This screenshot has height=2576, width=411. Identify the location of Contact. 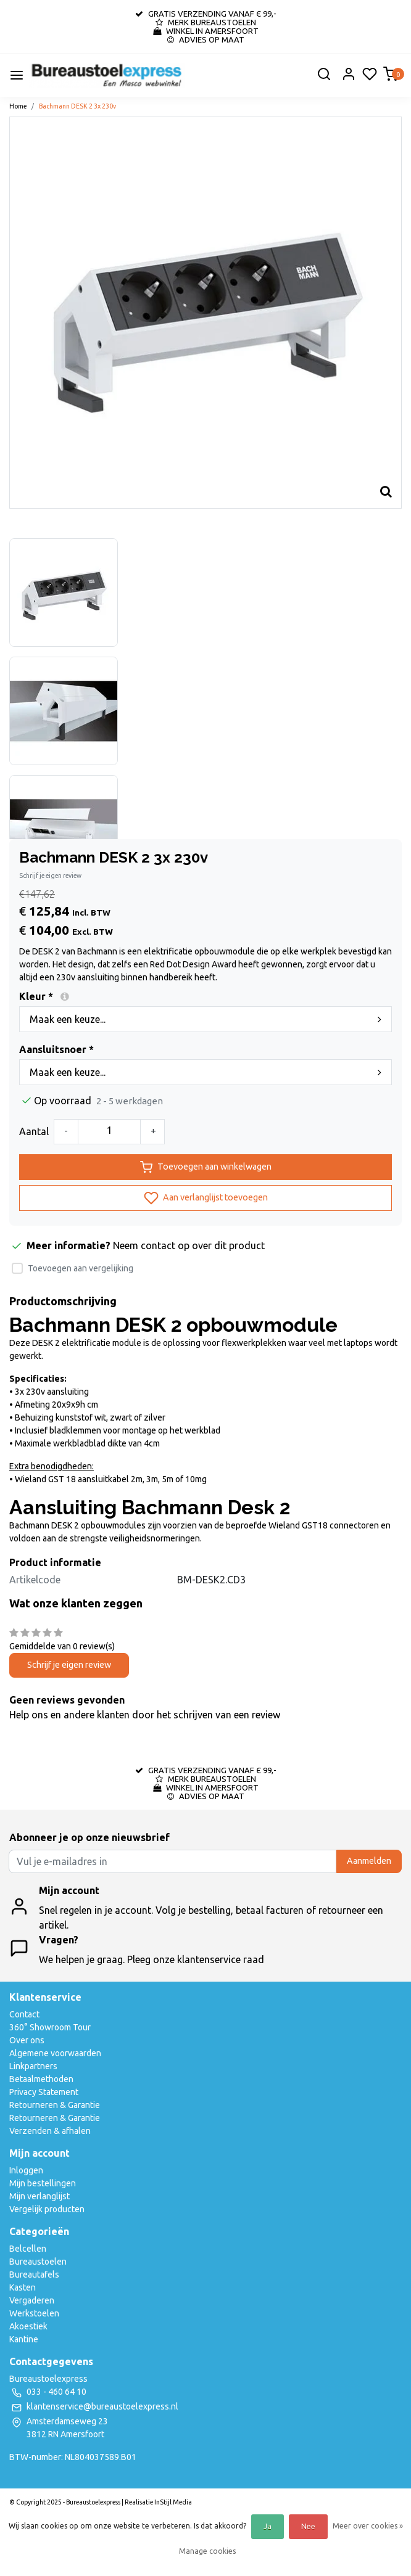
(24, 2014).